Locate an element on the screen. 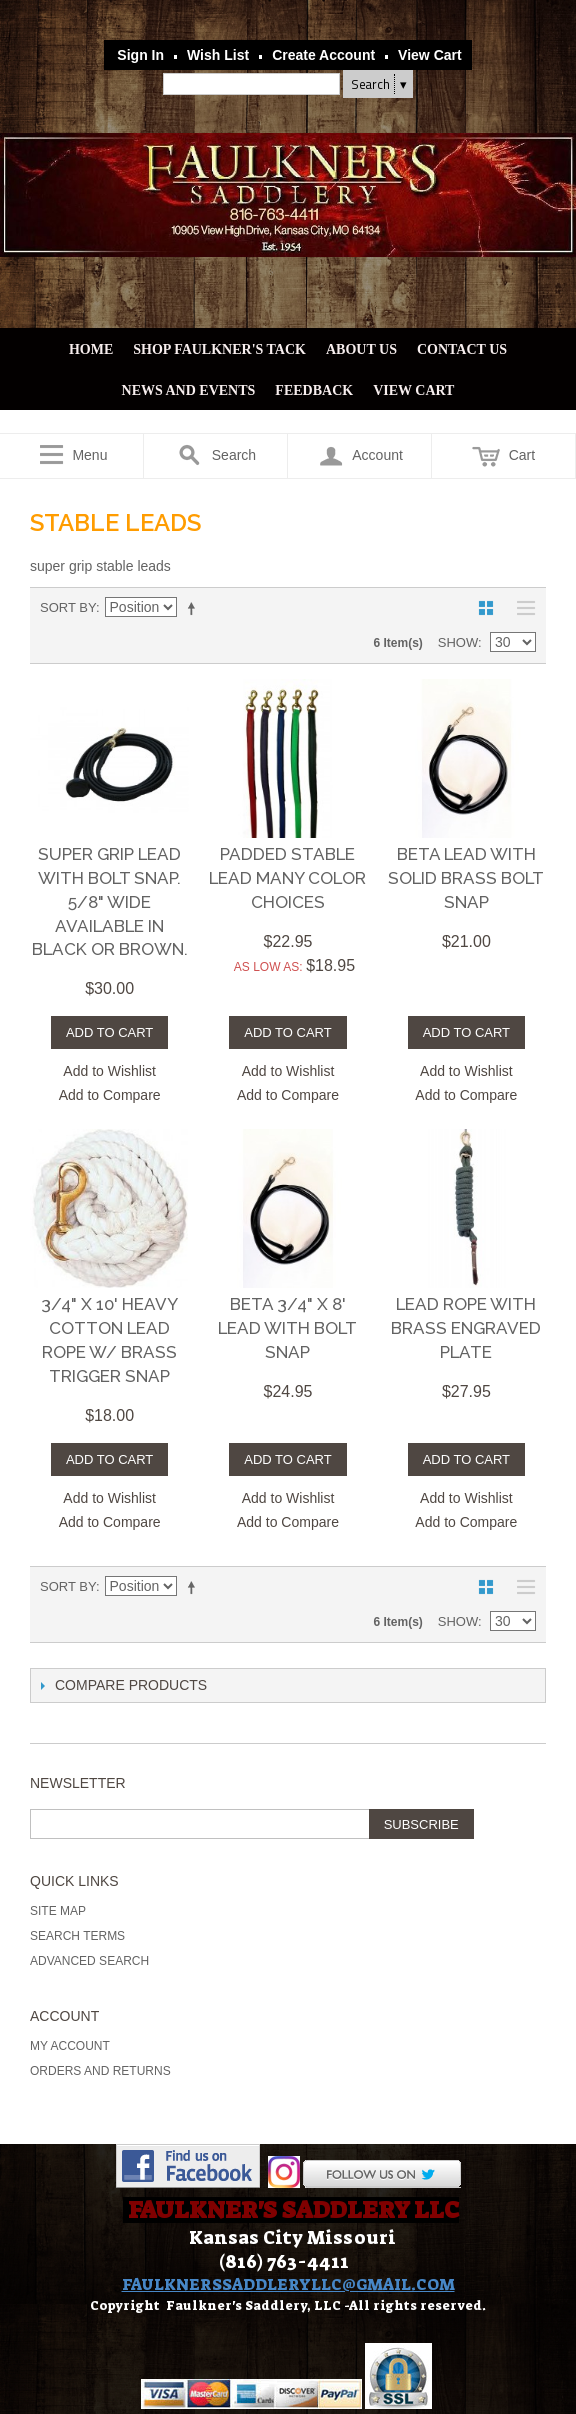  Beta 3/4" x 8' Lead with Bolt Snap is located at coordinates (287, 1328).